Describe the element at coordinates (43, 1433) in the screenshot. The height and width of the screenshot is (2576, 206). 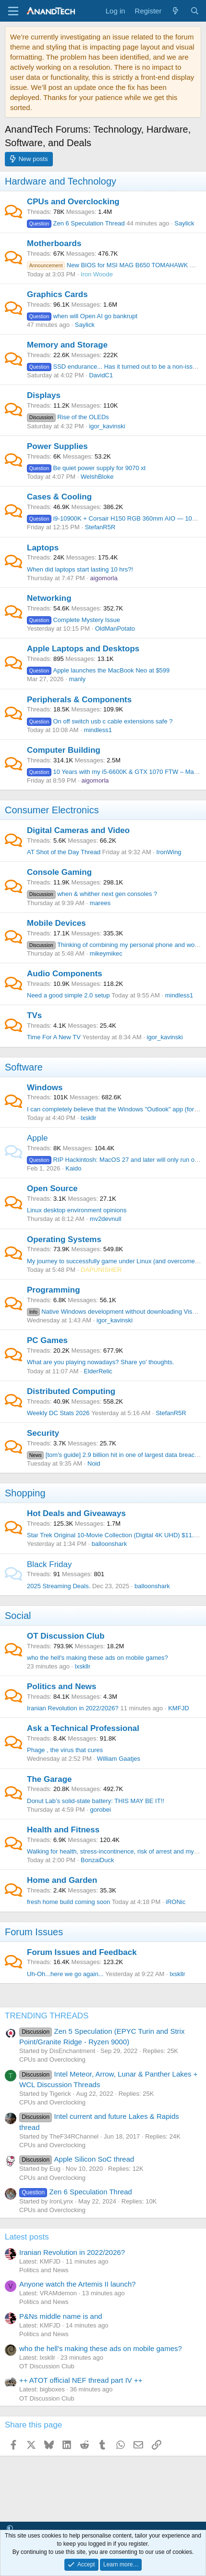
I see `Security` at that location.